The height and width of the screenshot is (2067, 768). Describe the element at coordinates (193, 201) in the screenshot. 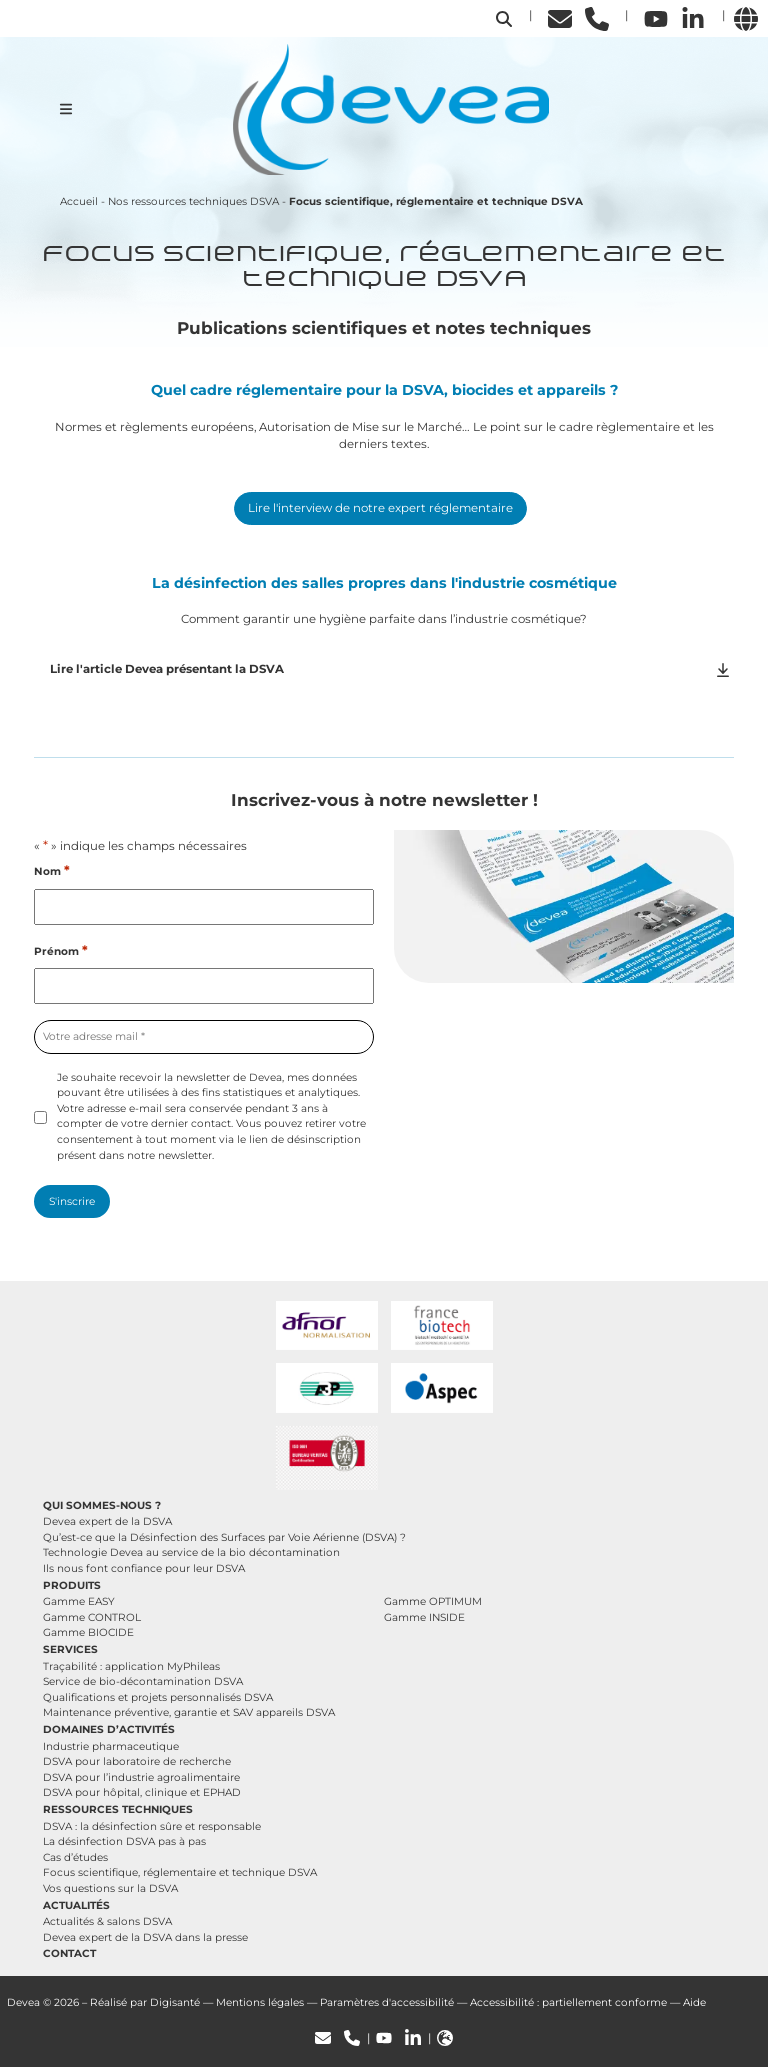

I see `Nos ressources techniques DSVA` at that location.